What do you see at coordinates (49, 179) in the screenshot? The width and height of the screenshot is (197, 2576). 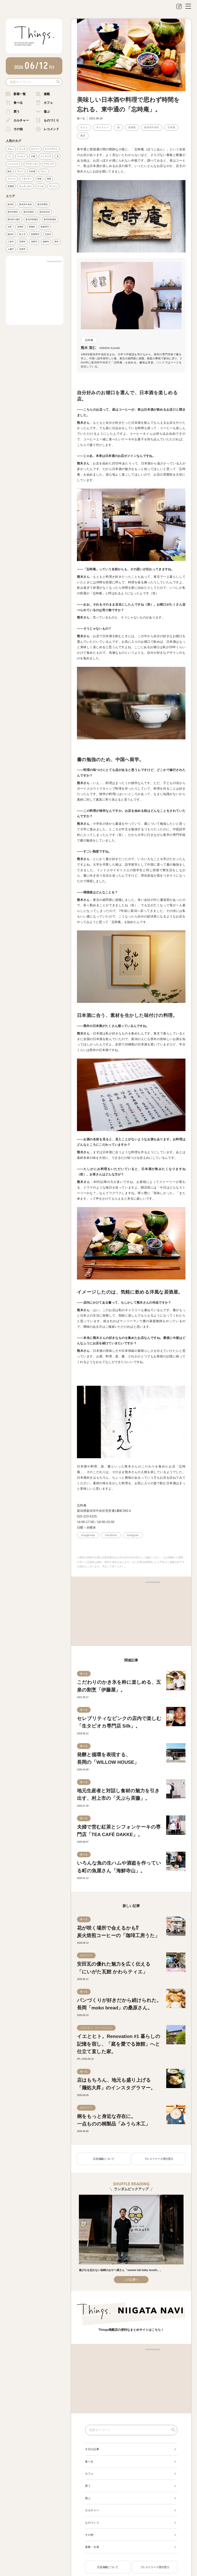 I see `雑貨` at bounding box center [49, 179].